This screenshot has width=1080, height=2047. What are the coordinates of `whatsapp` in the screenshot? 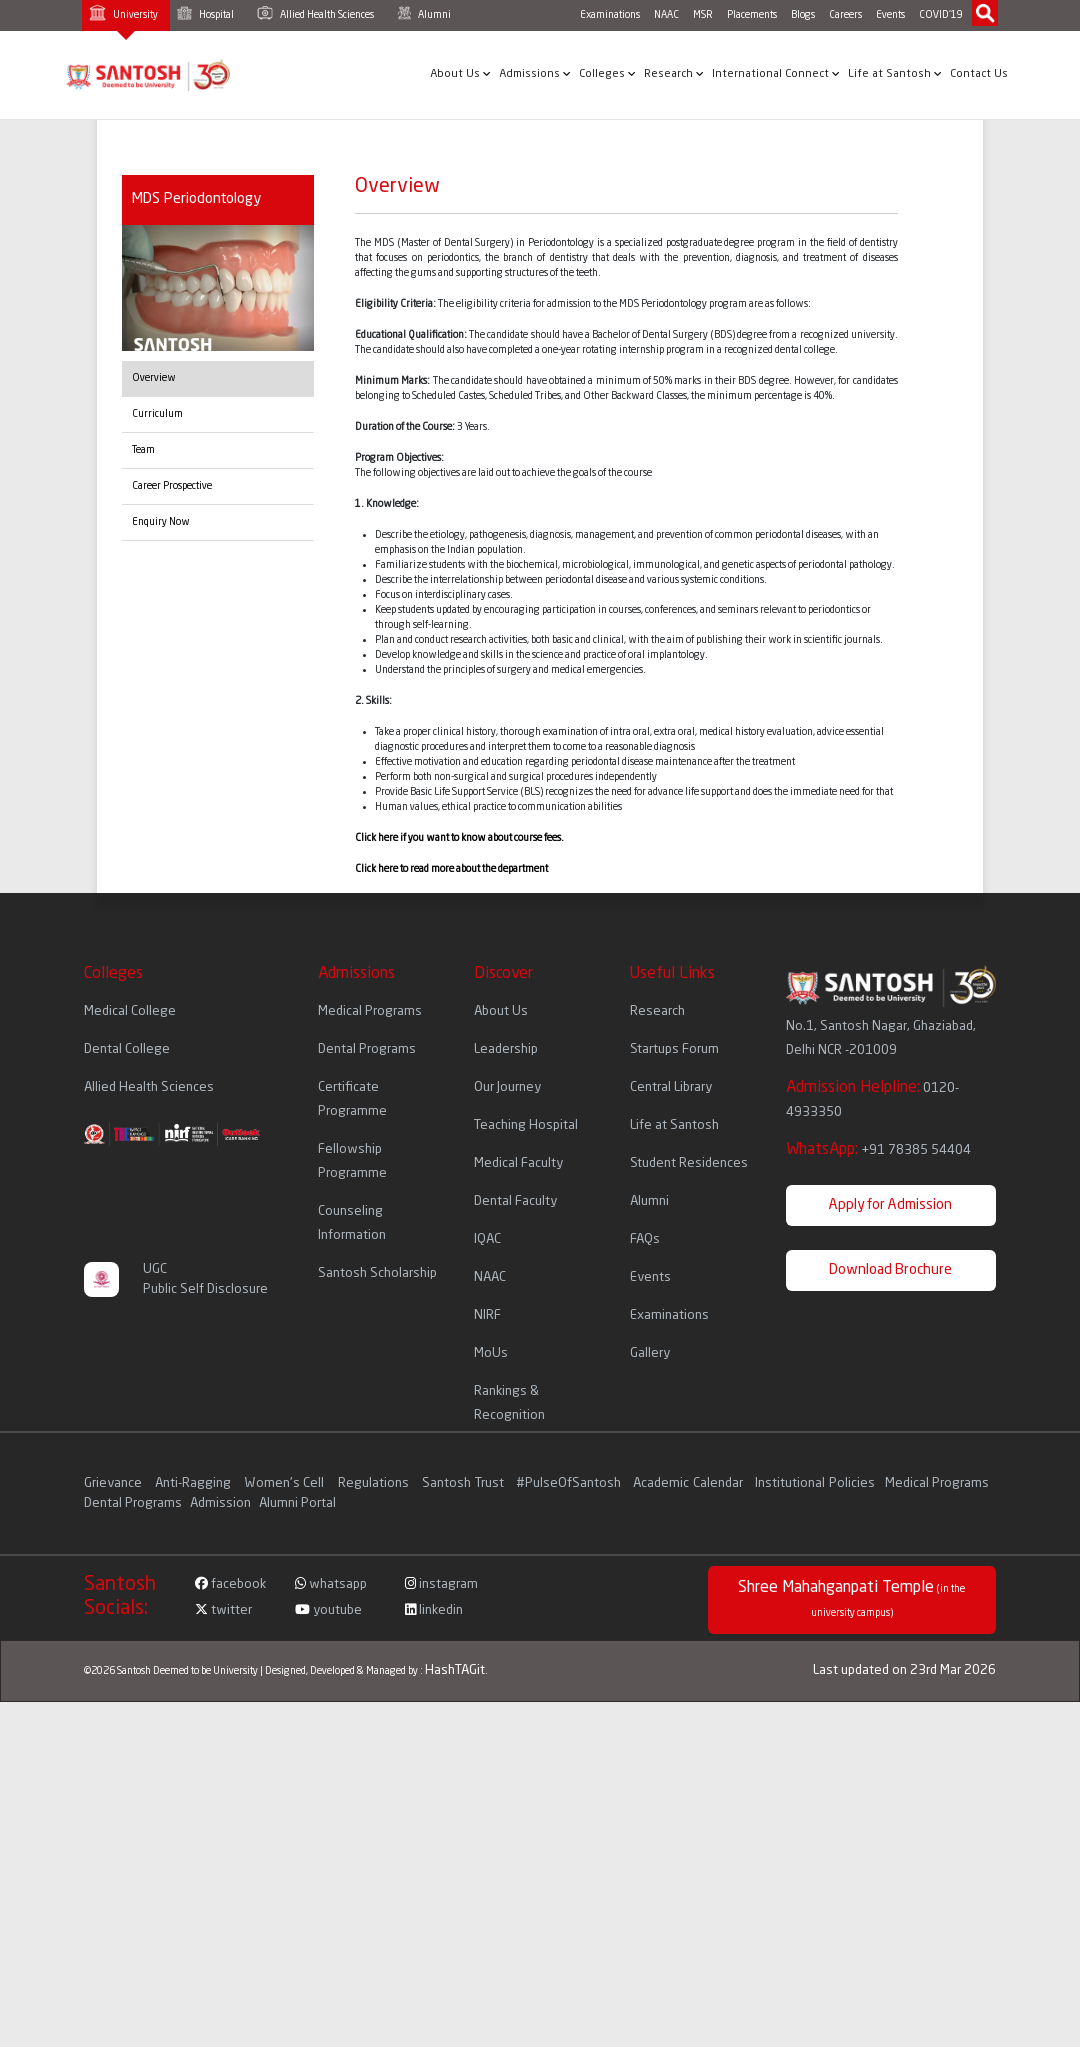 It's located at (331, 1584).